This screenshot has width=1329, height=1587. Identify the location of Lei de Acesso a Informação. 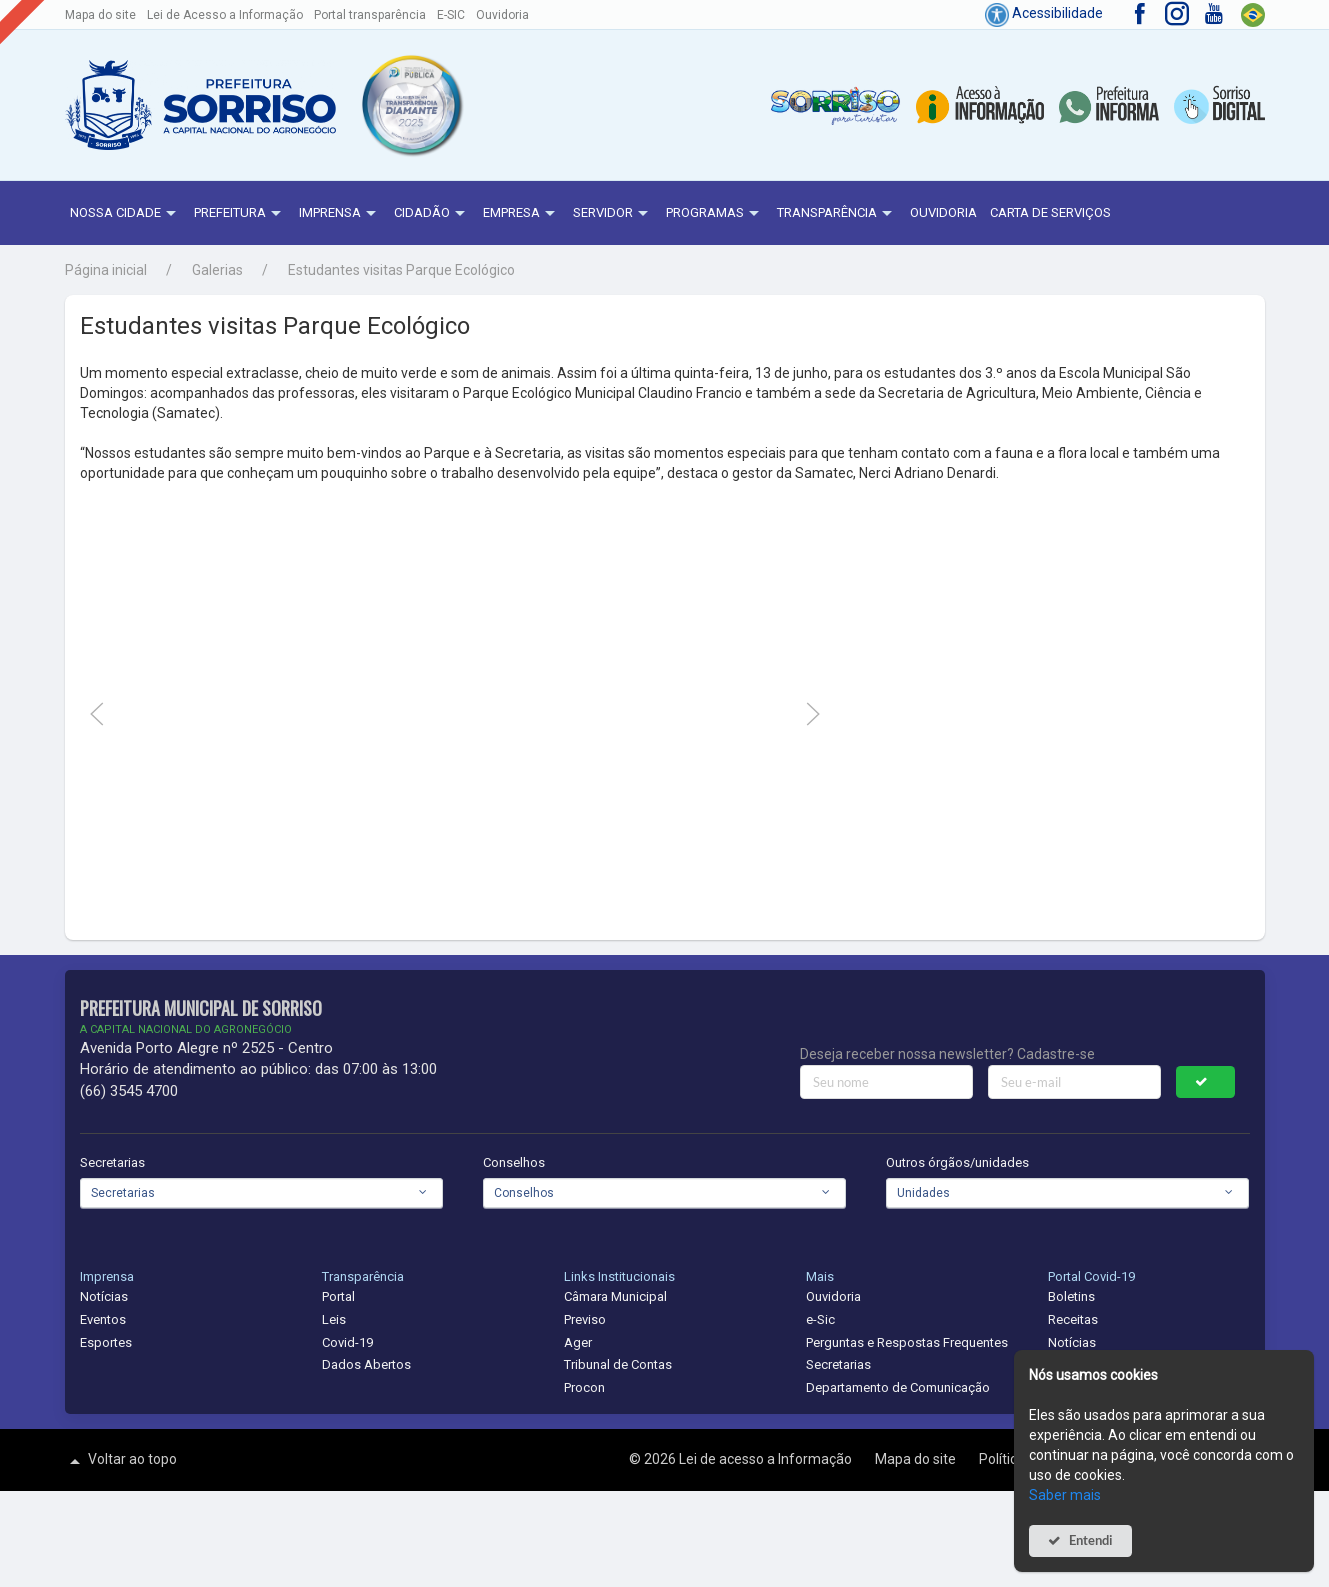
(225, 15).